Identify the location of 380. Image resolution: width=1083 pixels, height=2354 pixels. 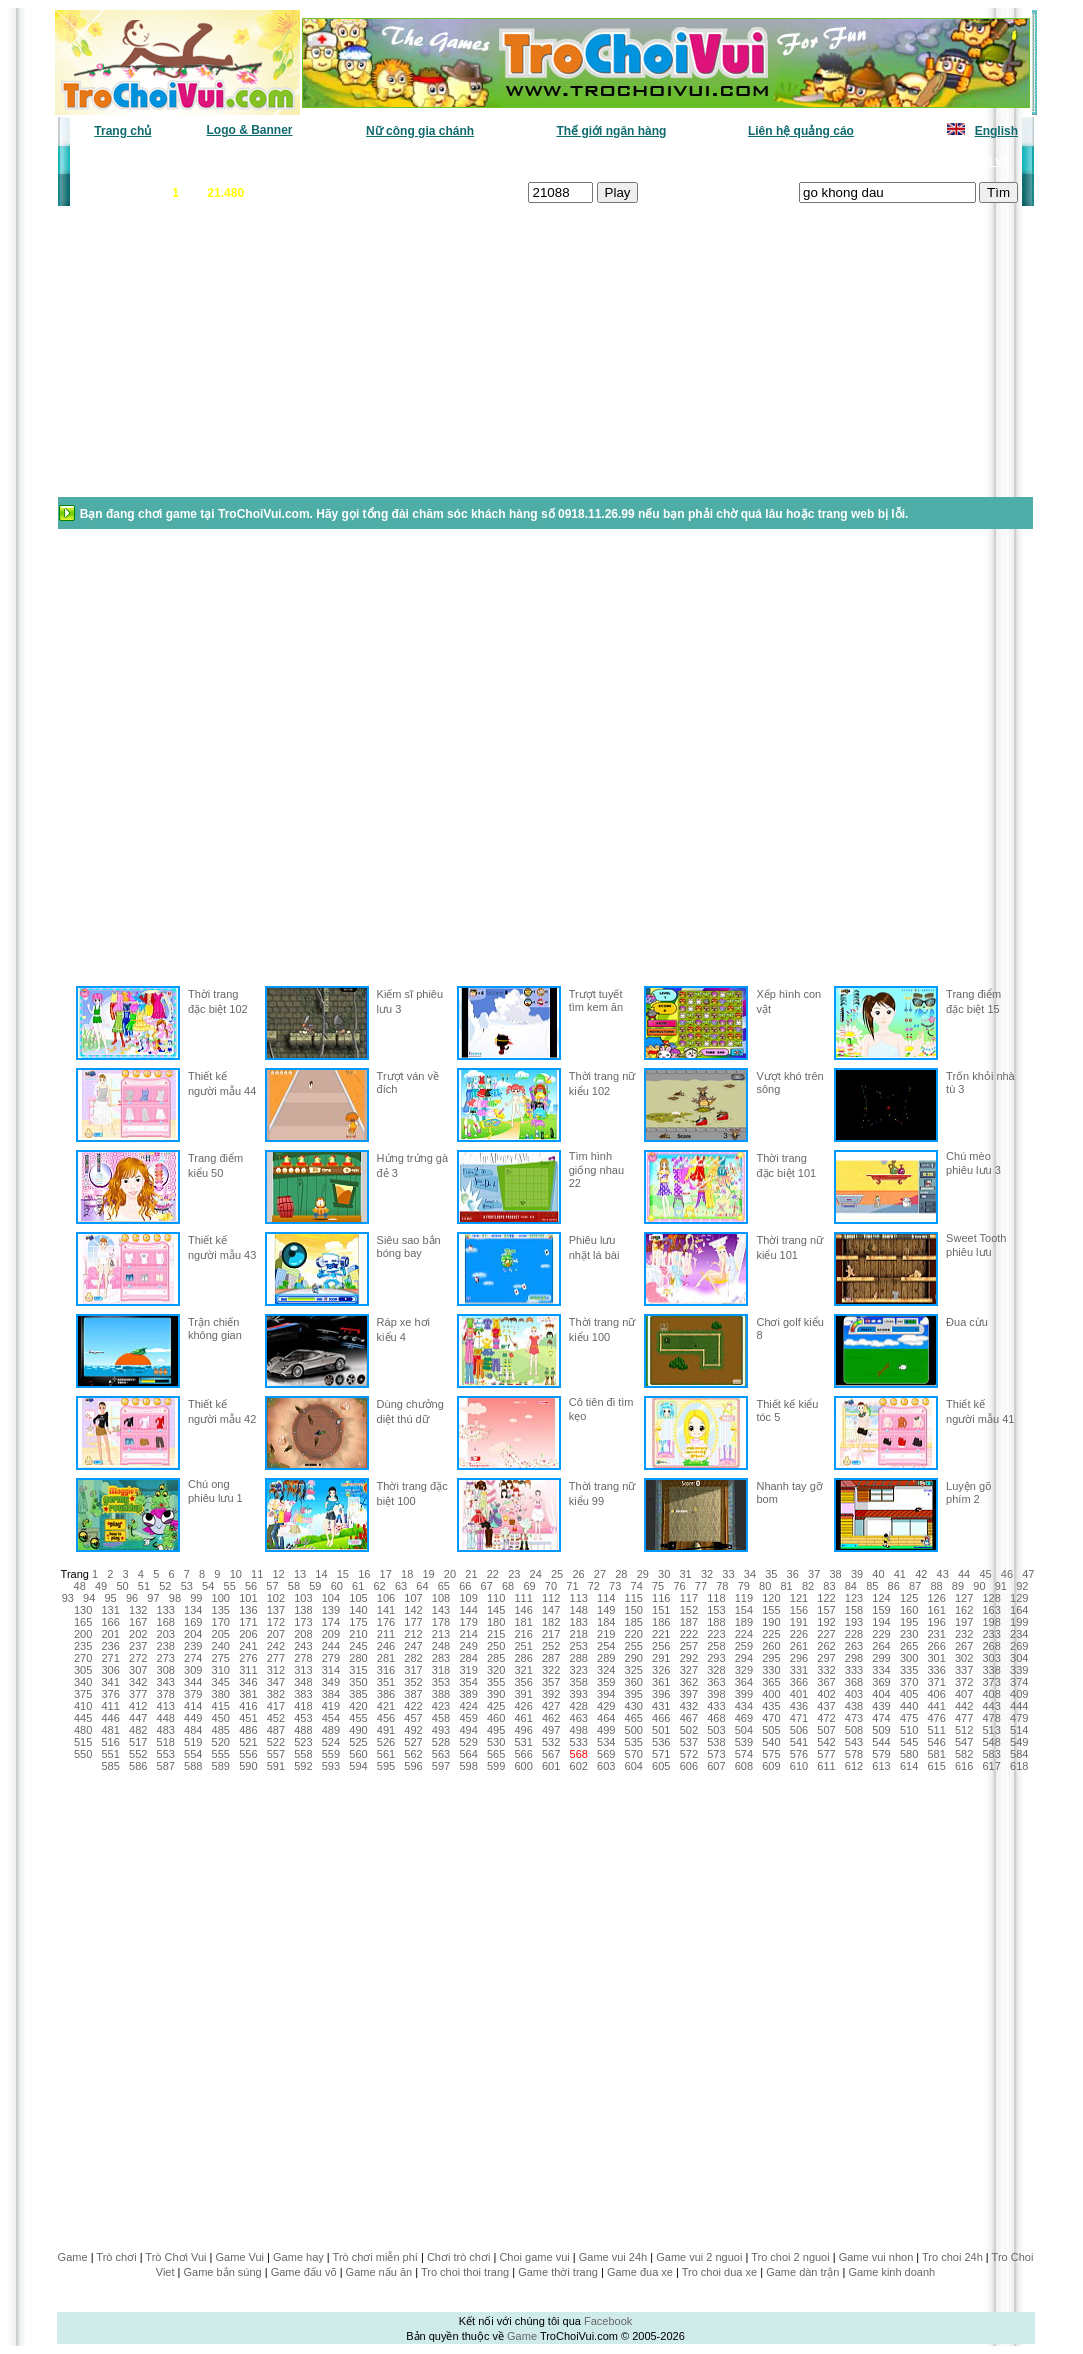
(221, 1694).